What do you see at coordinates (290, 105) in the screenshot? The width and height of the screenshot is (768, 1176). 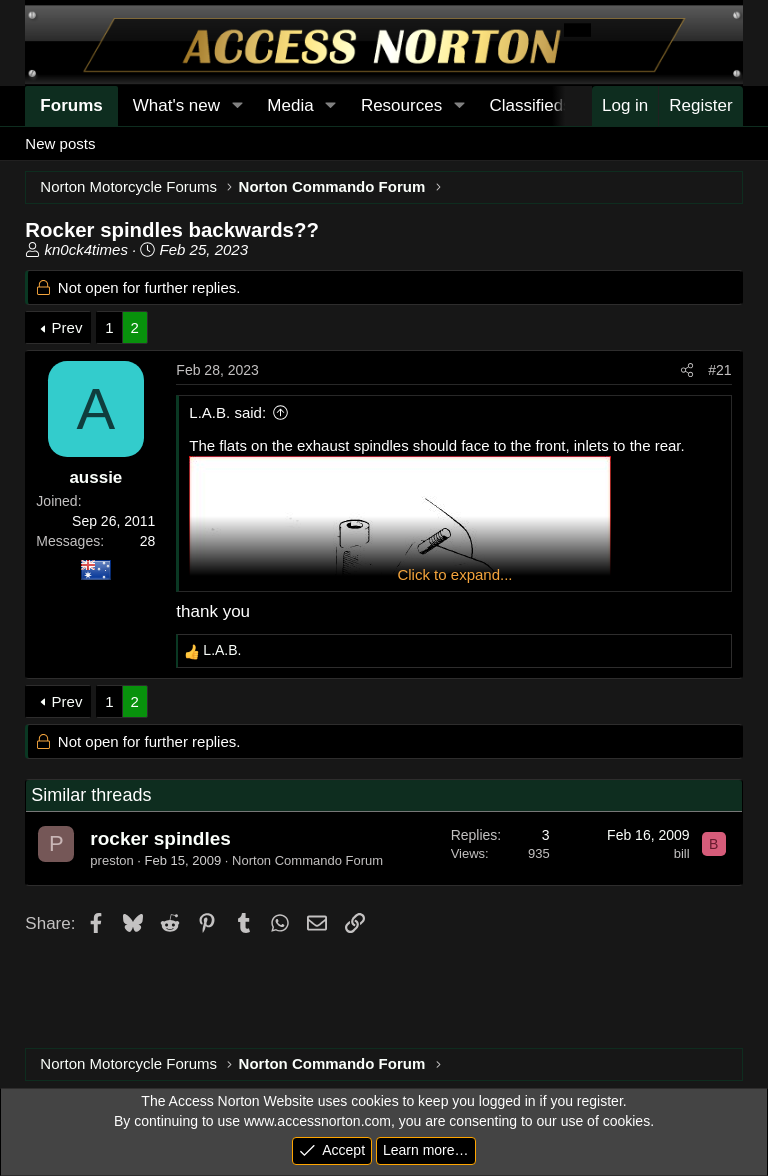 I see `Media` at bounding box center [290, 105].